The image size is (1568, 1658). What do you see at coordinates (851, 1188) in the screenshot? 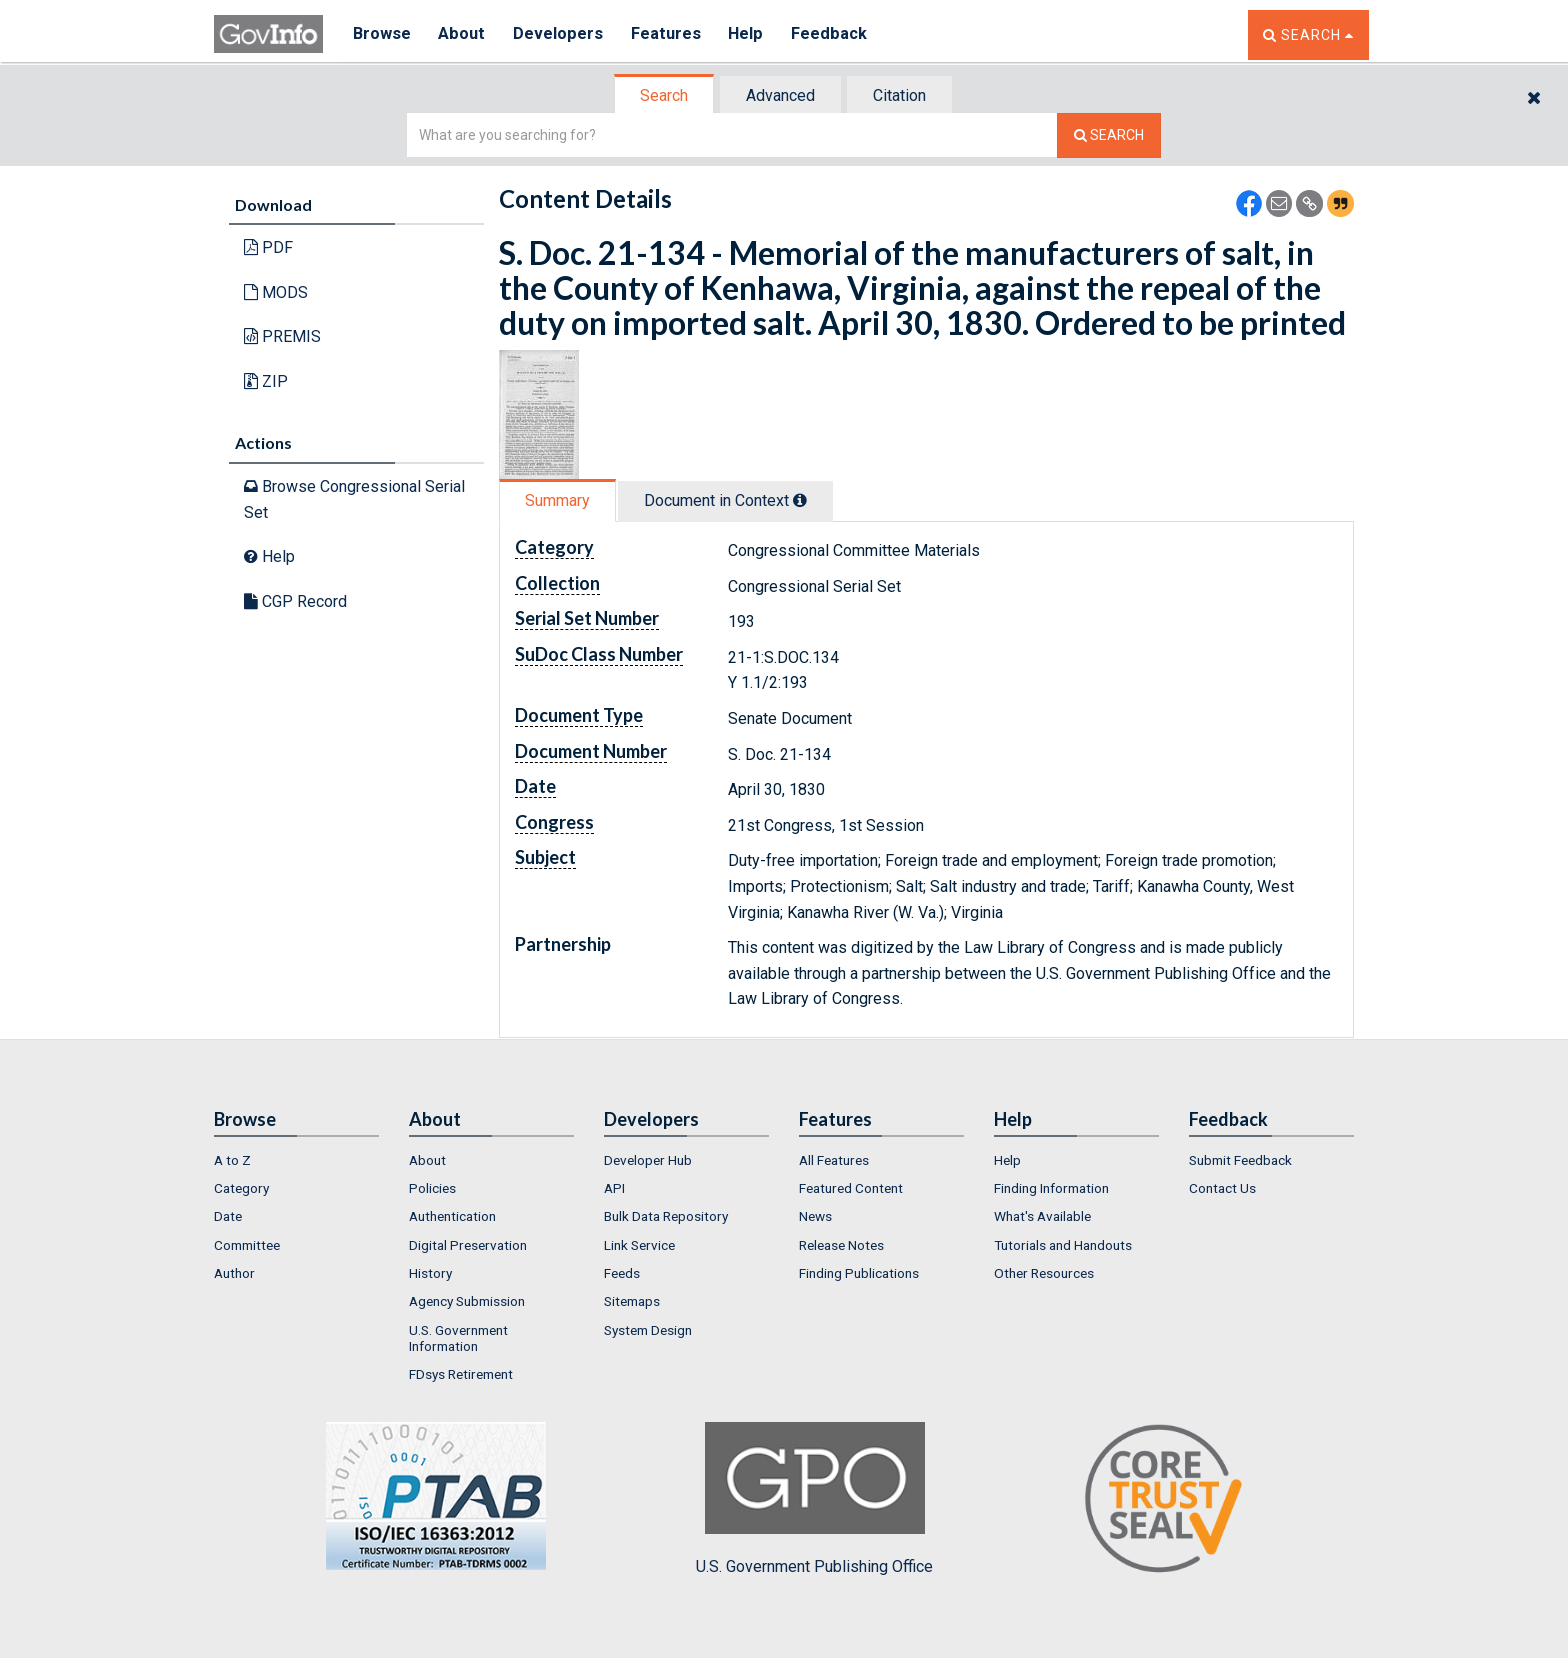
I see `Featured Content` at bounding box center [851, 1188].